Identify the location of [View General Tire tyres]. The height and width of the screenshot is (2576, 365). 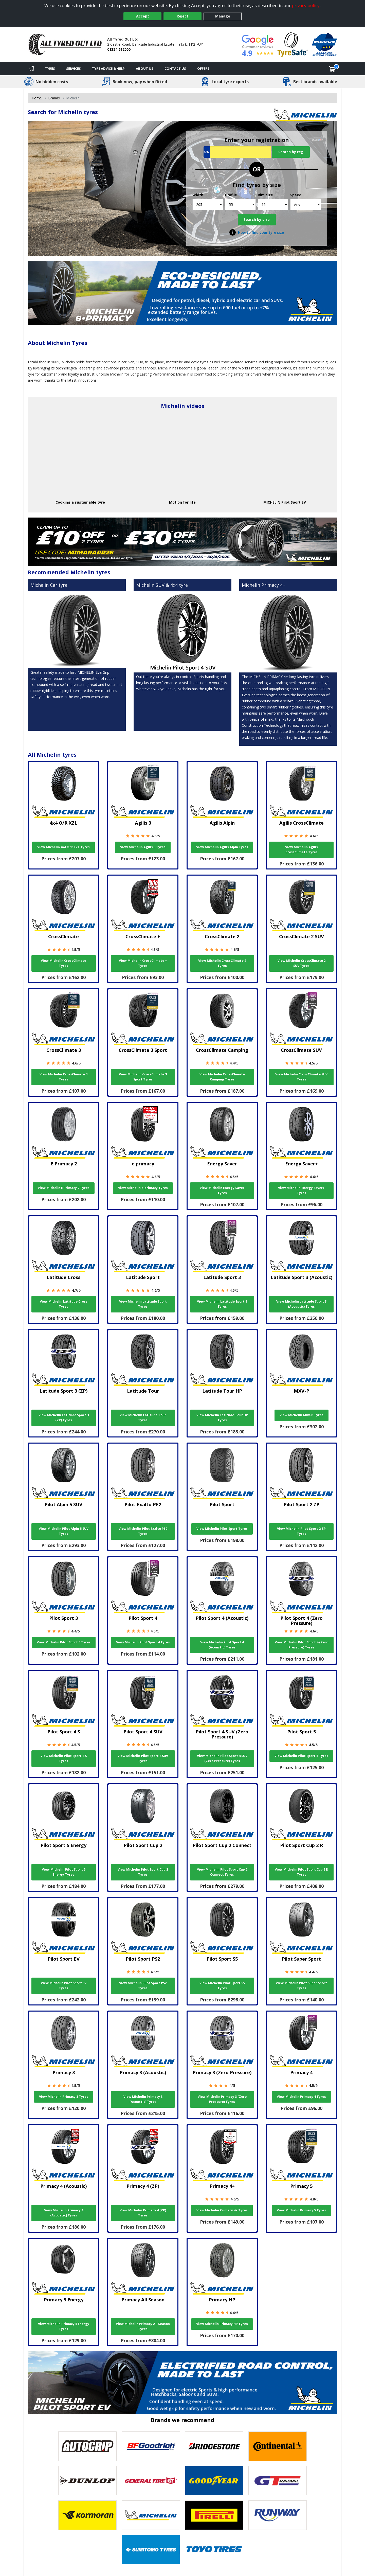
(151, 2480).